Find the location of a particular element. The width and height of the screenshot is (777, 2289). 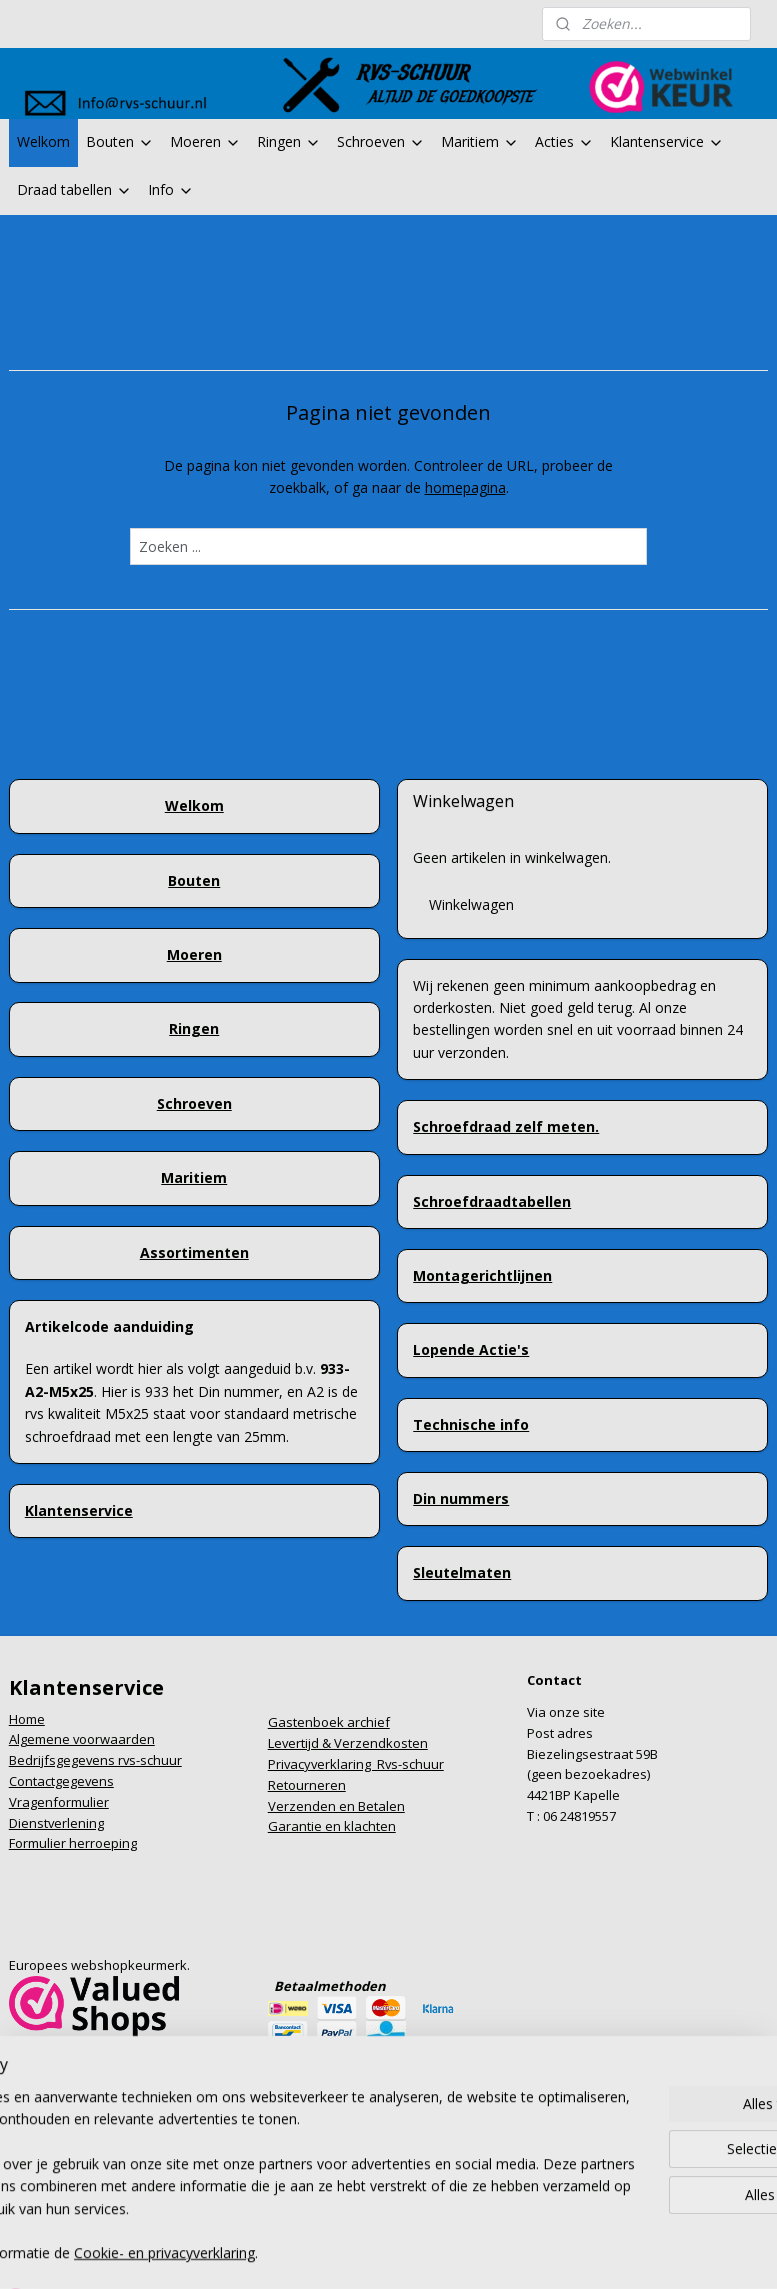

Sleutelmaten is located at coordinates (462, 1572).